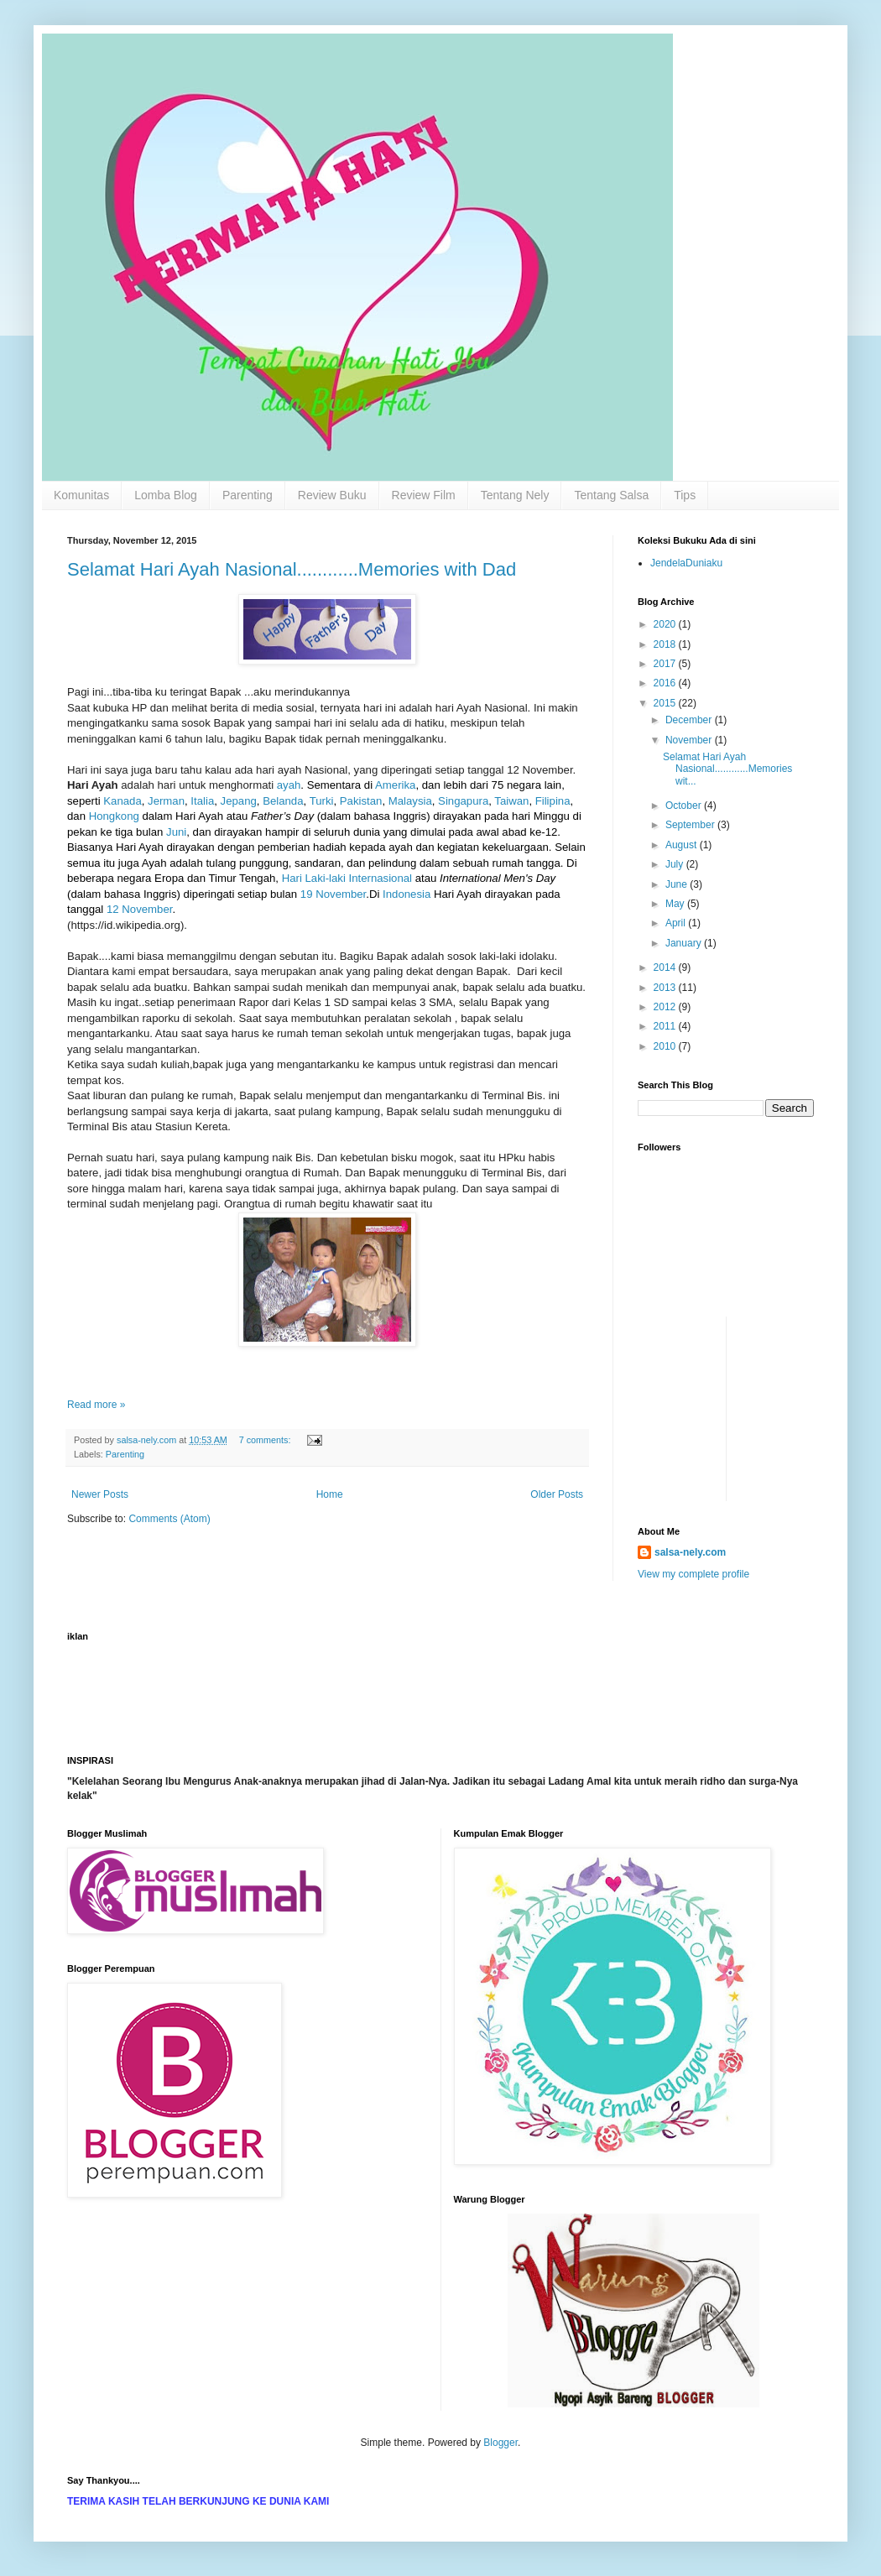  I want to click on 2018, so click(666, 644).